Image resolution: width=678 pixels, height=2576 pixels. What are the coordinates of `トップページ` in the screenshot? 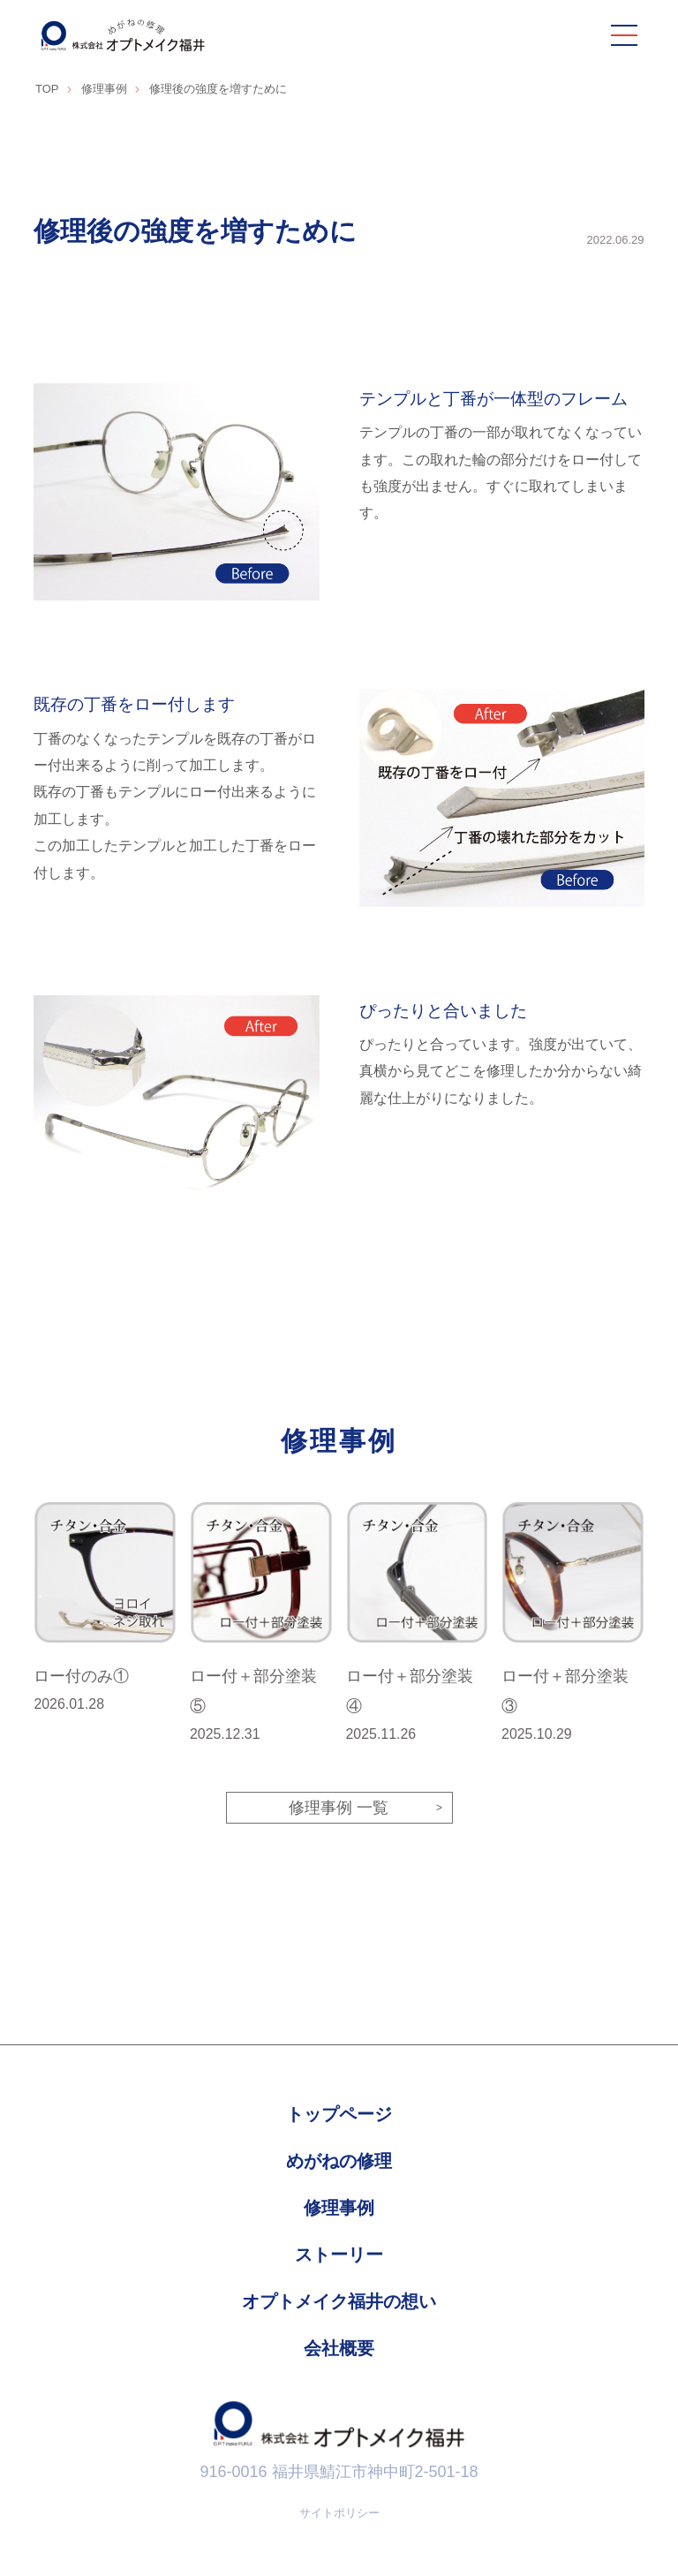 It's located at (339, 2116).